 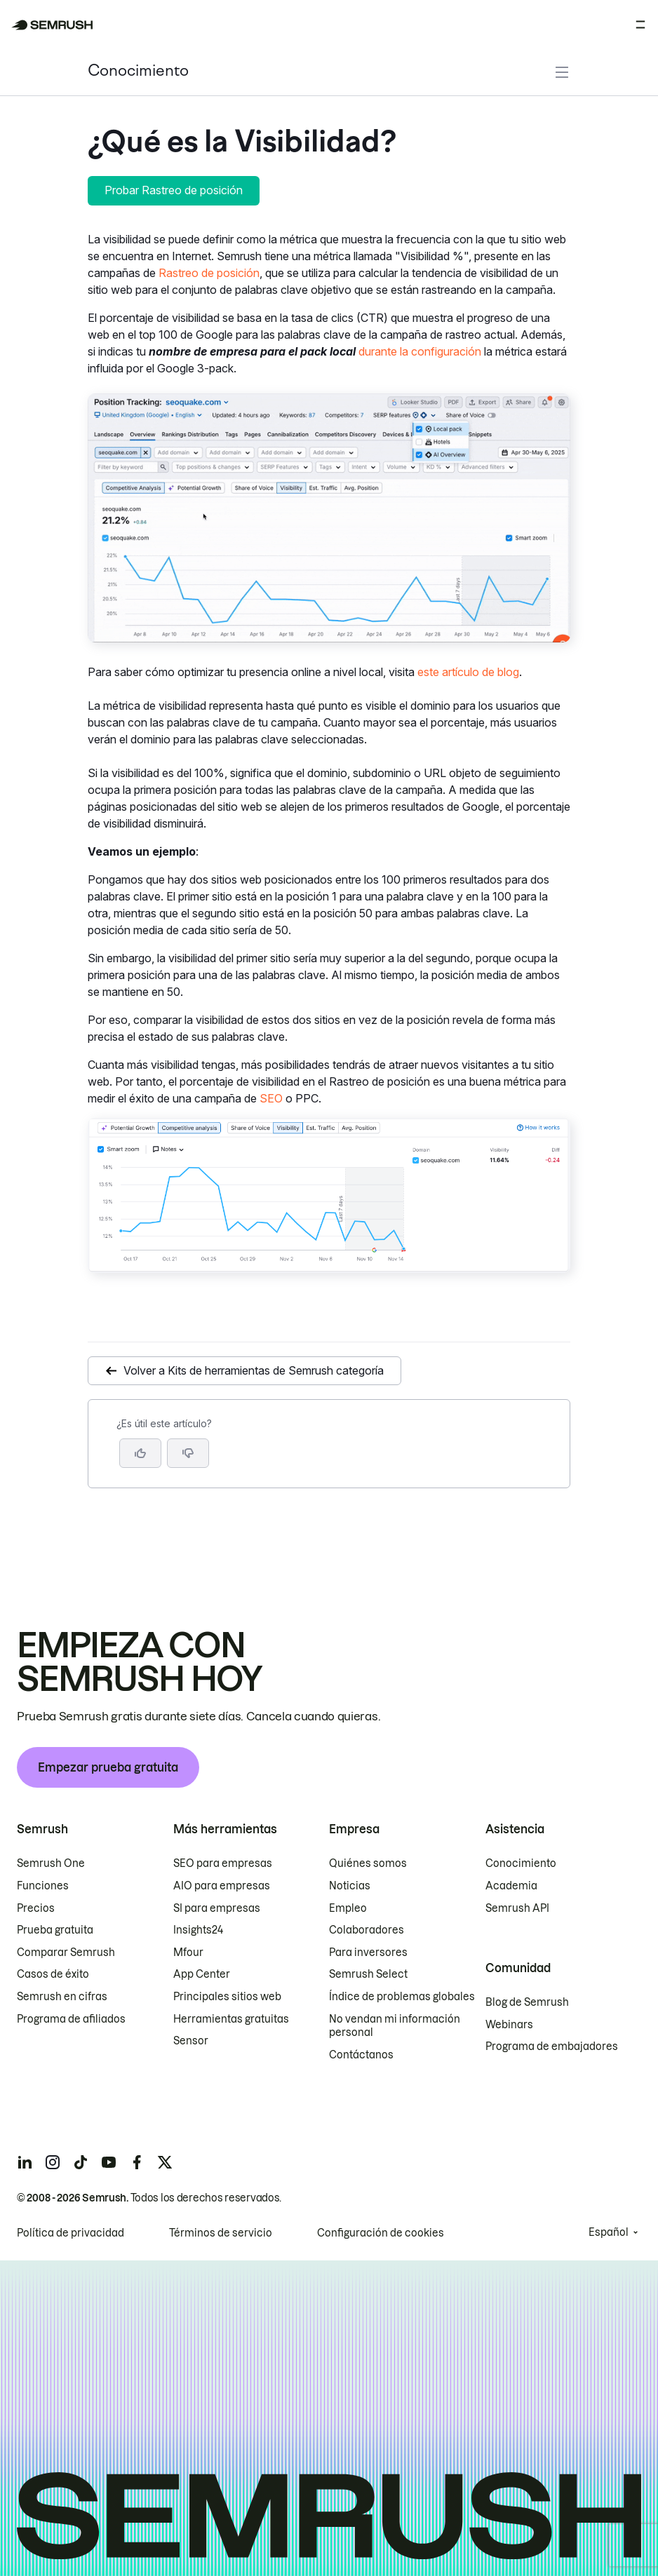 What do you see at coordinates (51, 1863) in the screenshot?
I see `Semrush One` at bounding box center [51, 1863].